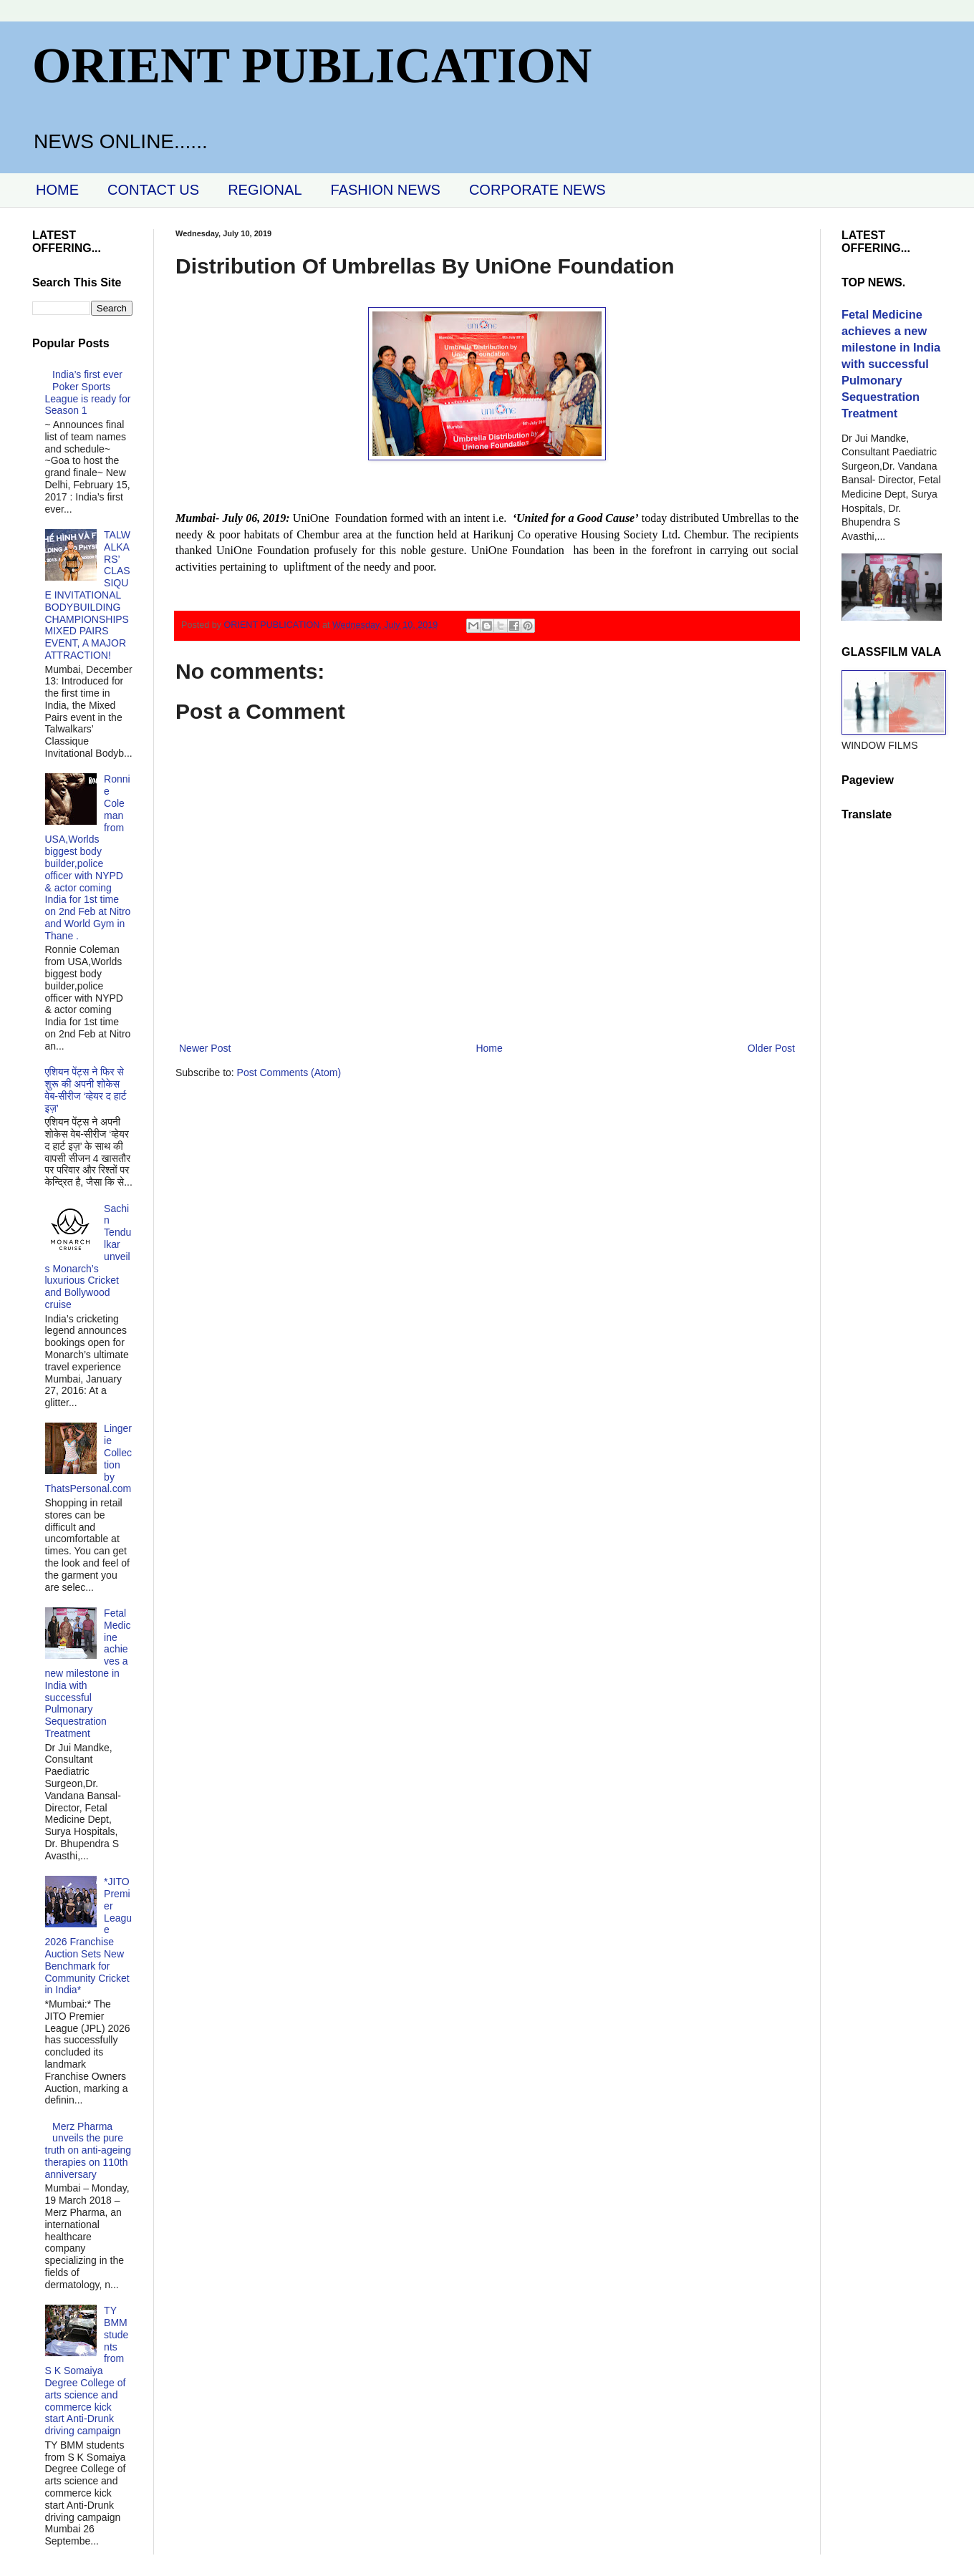 This screenshot has height=2576, width=974. I want to click on CONTACT US, so click(153, 190).